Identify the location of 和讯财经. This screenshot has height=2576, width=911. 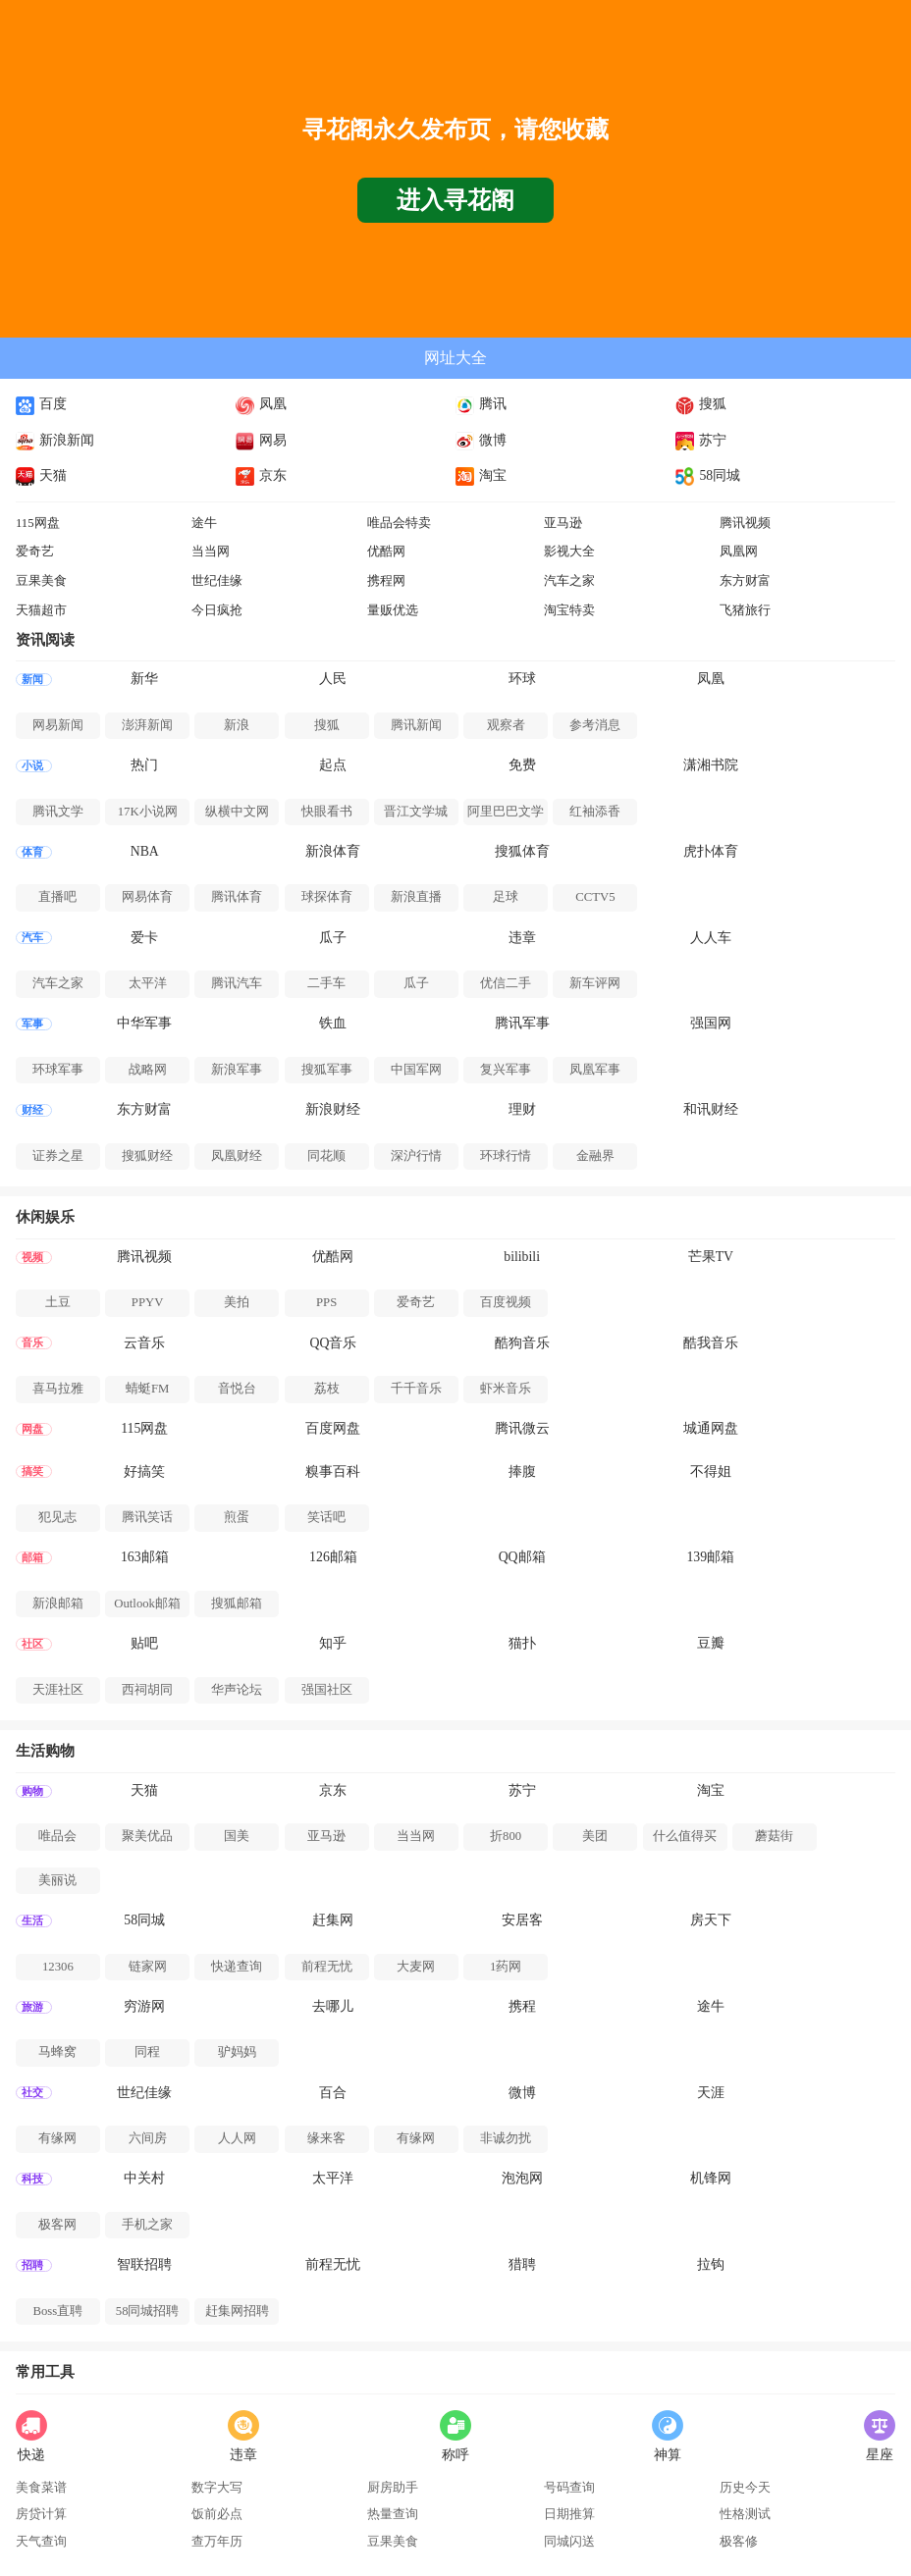
(710, 1109).